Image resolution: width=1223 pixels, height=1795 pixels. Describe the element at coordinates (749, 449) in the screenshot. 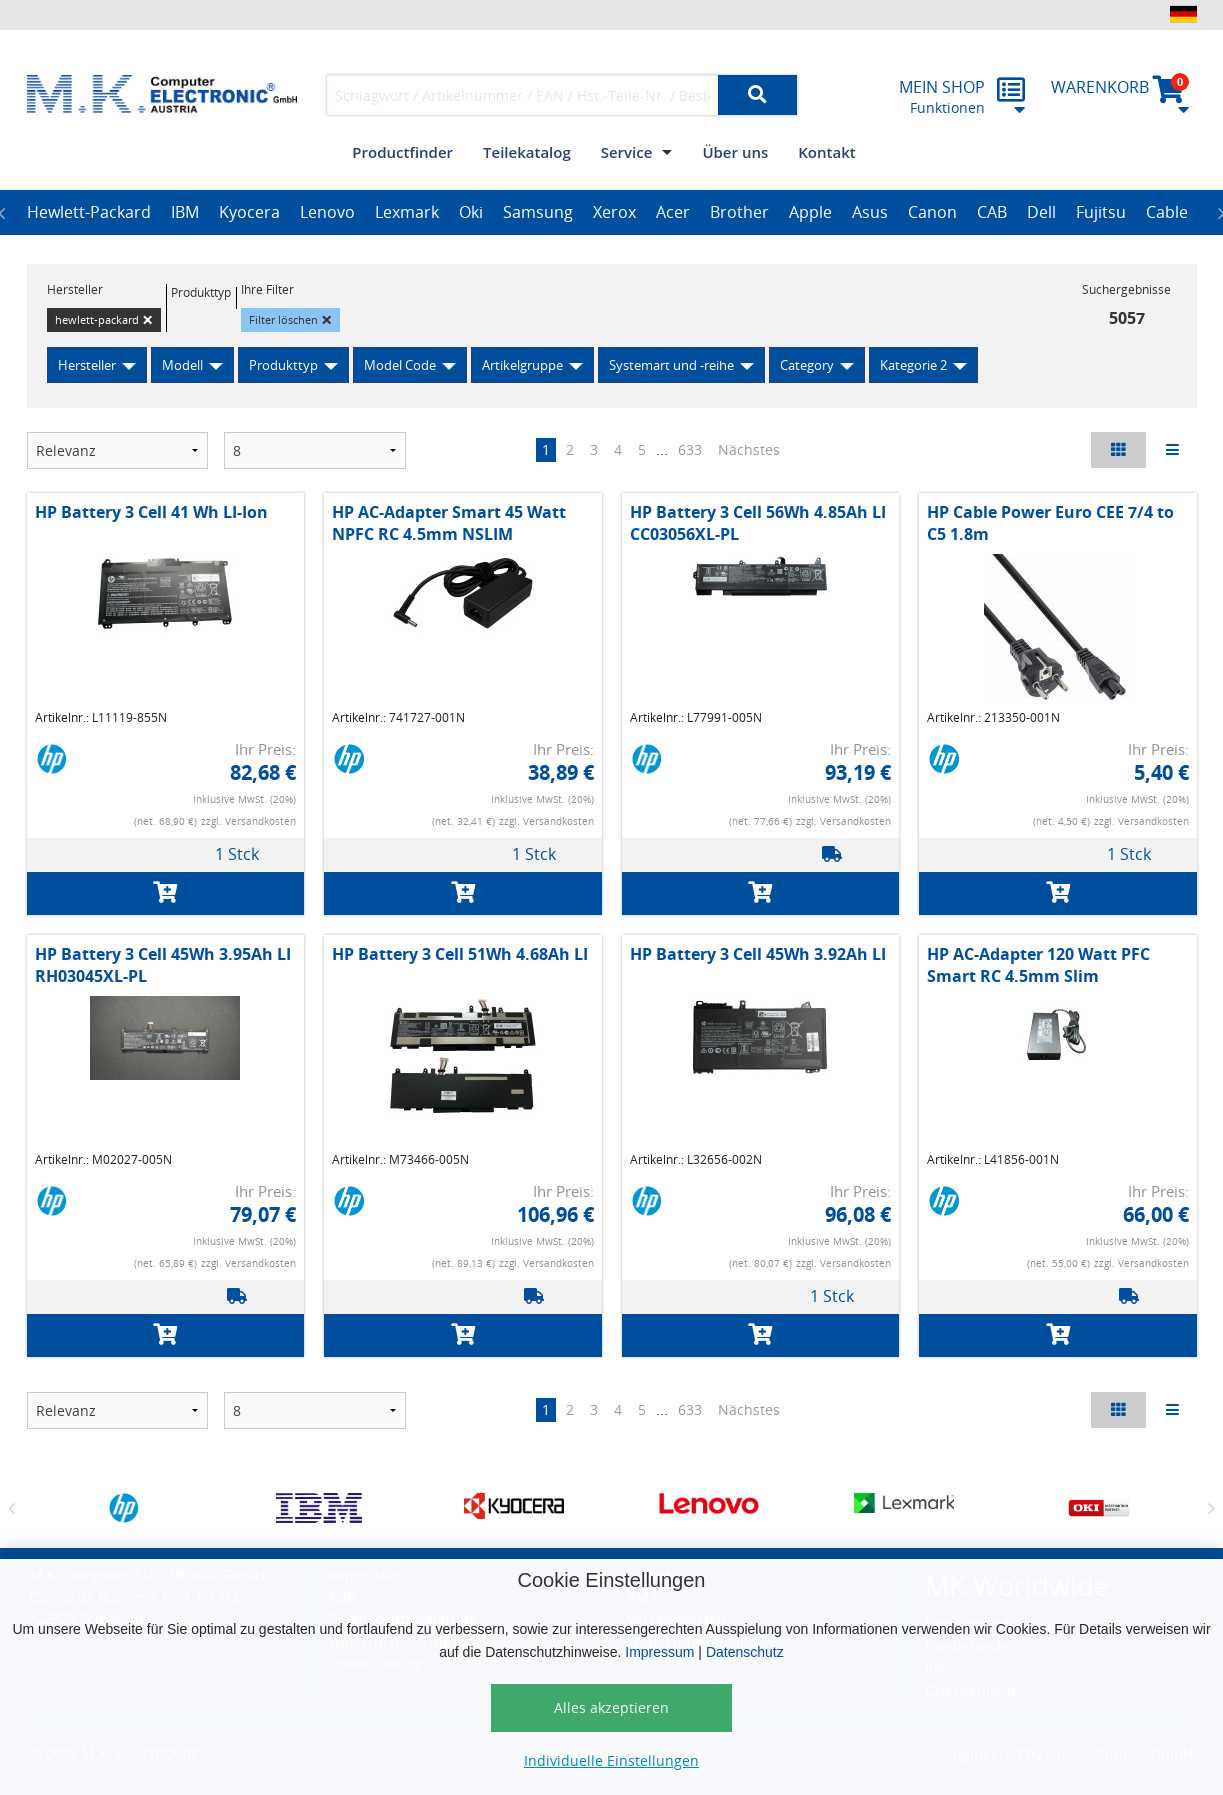

I see `Nächstes` at that location.